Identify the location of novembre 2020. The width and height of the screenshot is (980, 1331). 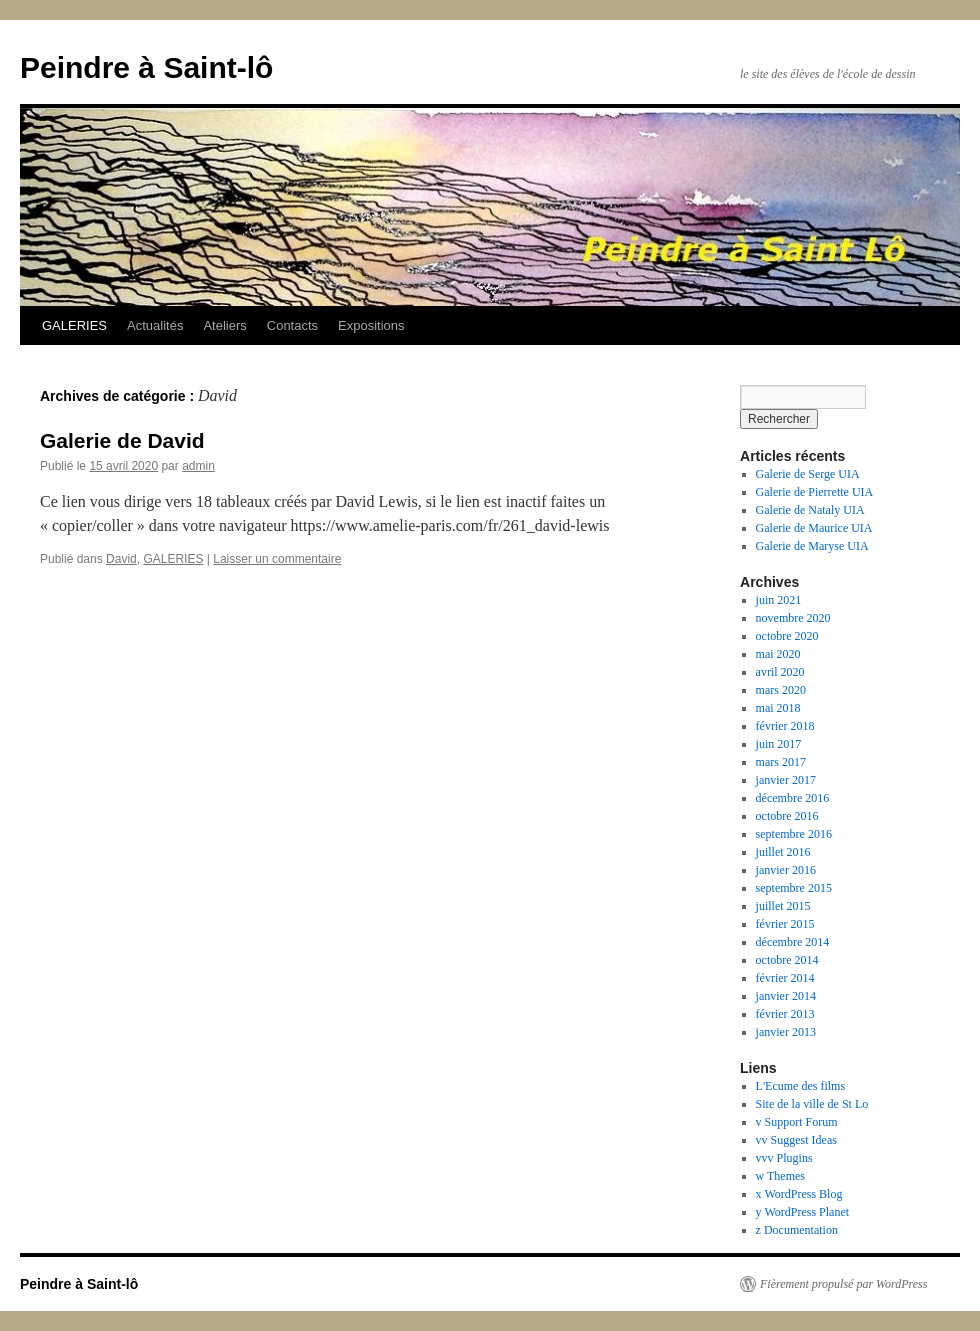
(793, 618).